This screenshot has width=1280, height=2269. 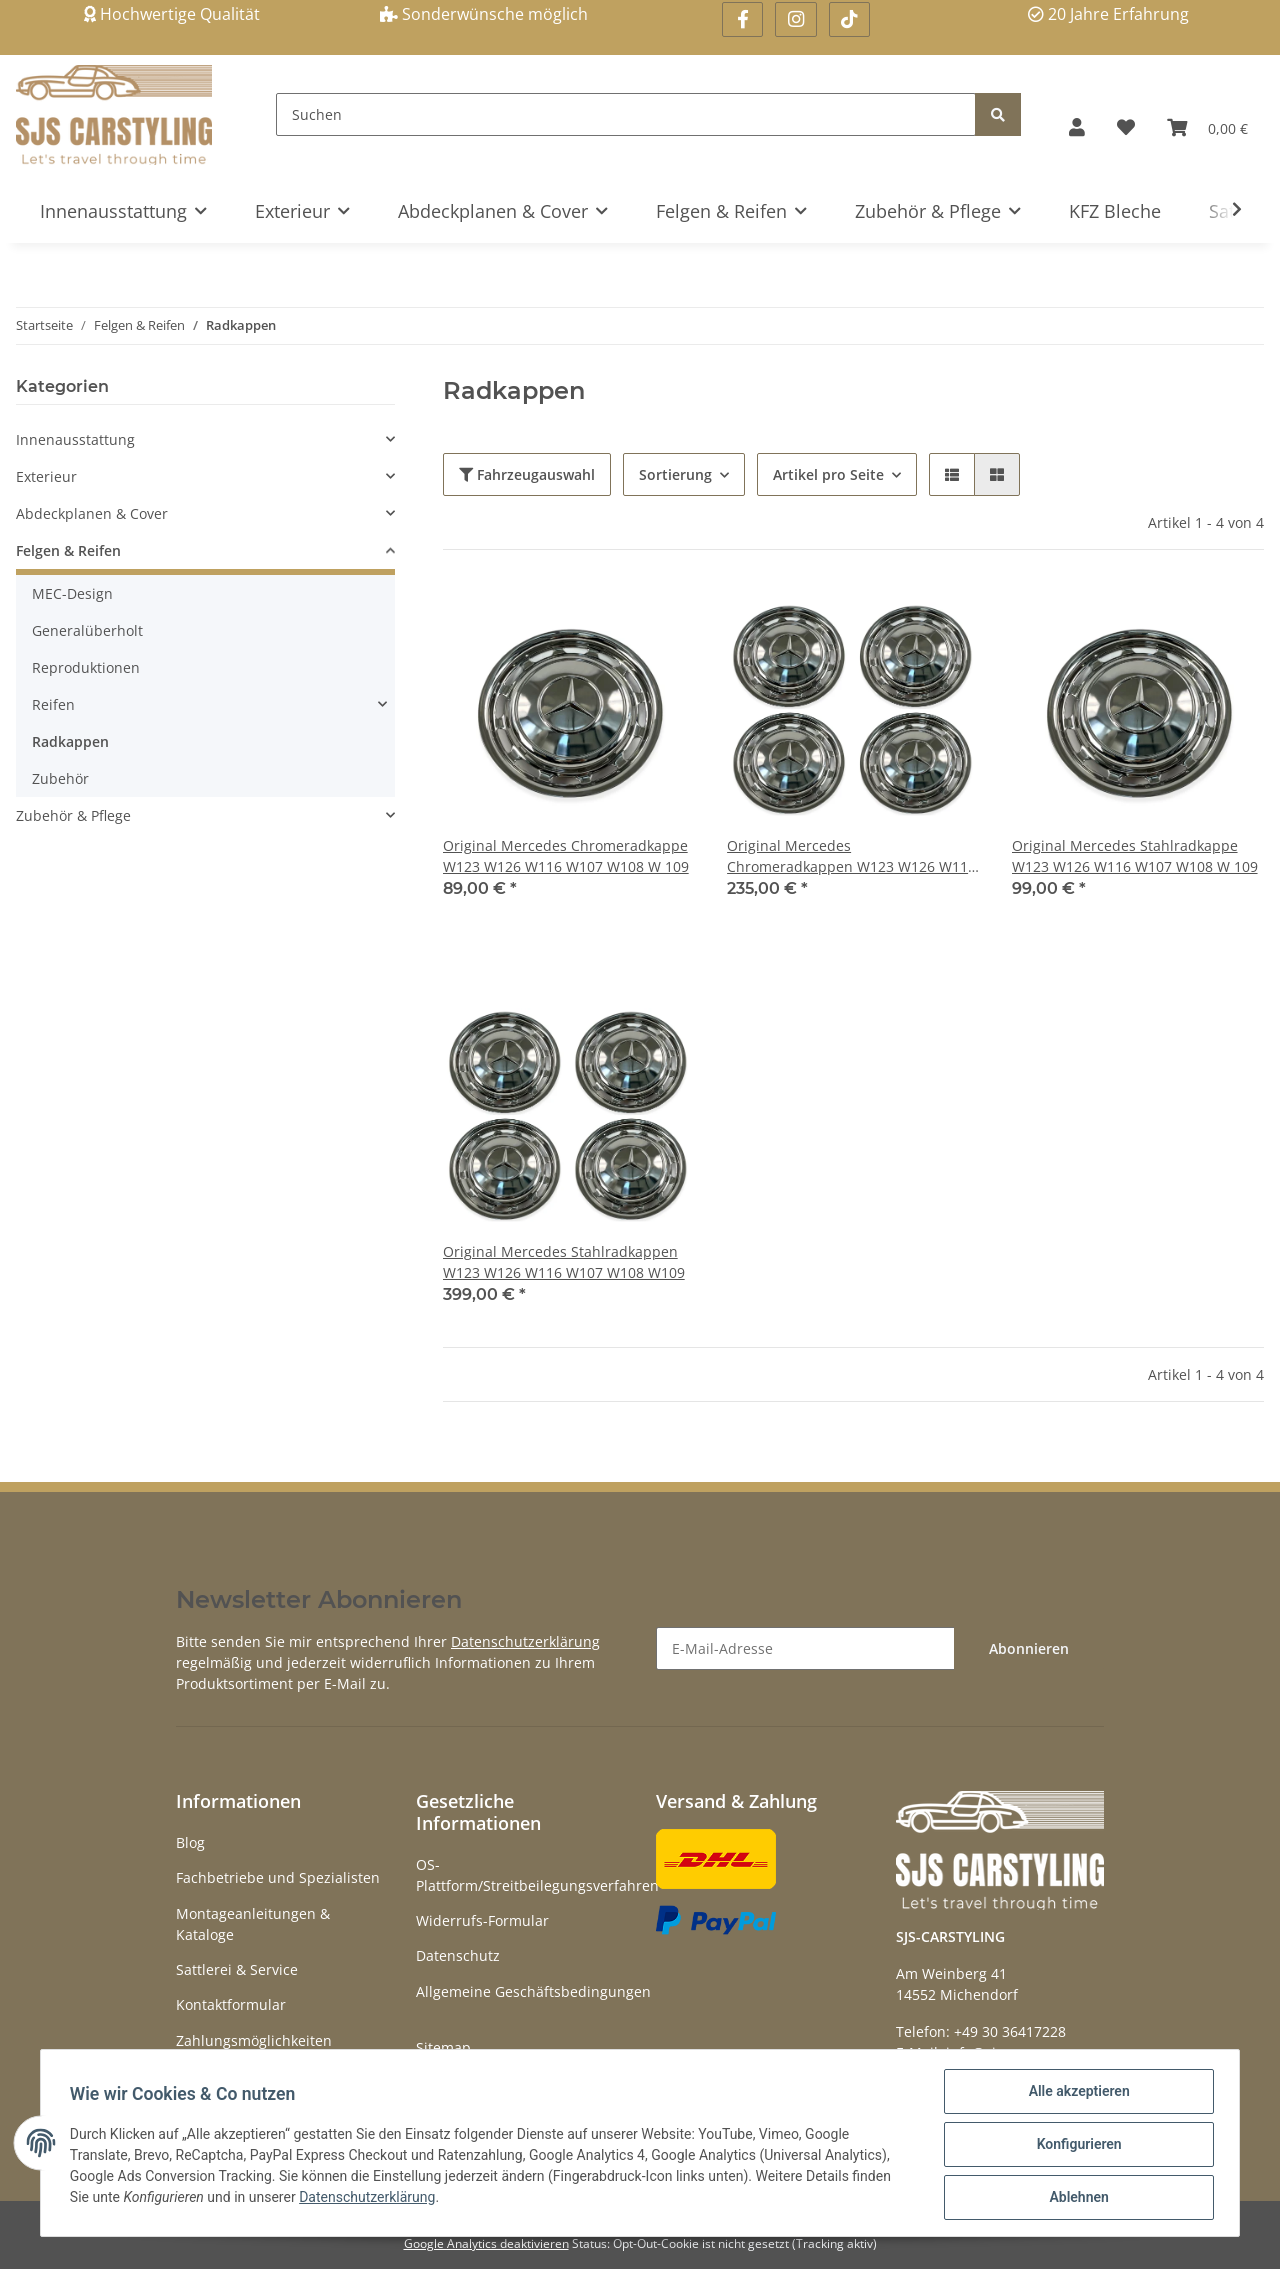 I want to click on Kontaktformular, so click(x=231, y=2004).